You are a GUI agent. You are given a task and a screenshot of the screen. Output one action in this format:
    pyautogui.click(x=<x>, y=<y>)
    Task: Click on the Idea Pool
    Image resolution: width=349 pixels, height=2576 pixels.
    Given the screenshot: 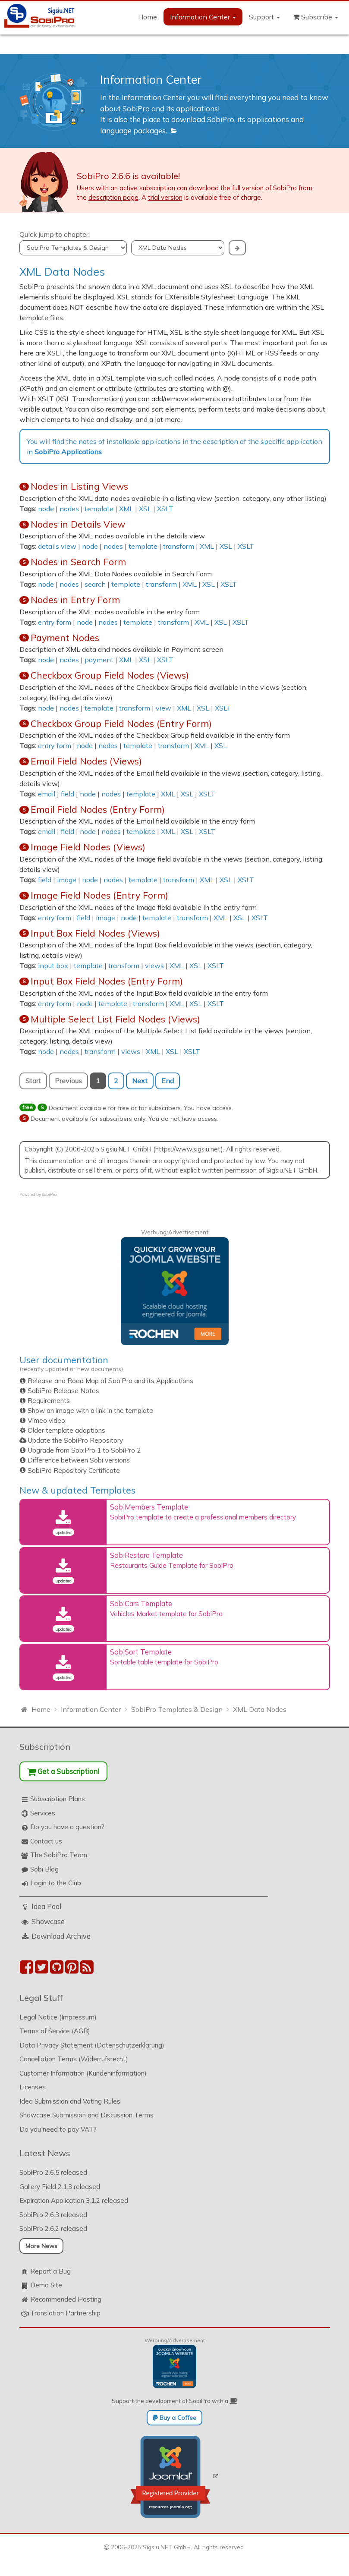 What is the action you would take?
    pyautogui.click(x=46, y=1906)
    